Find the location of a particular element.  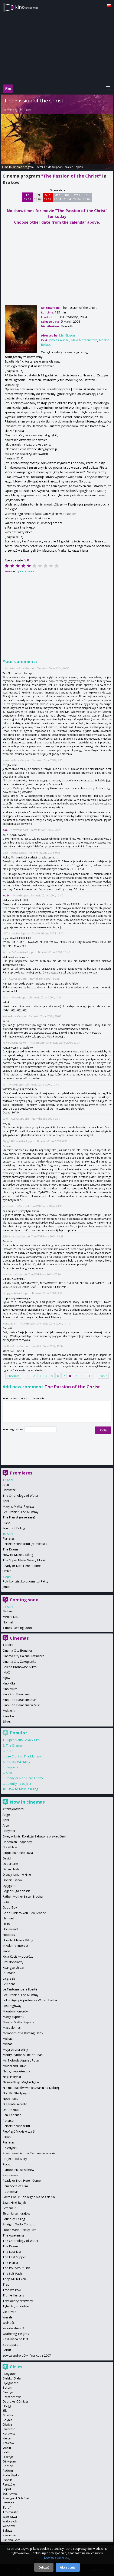

David is located at coordinates (7, 1858).